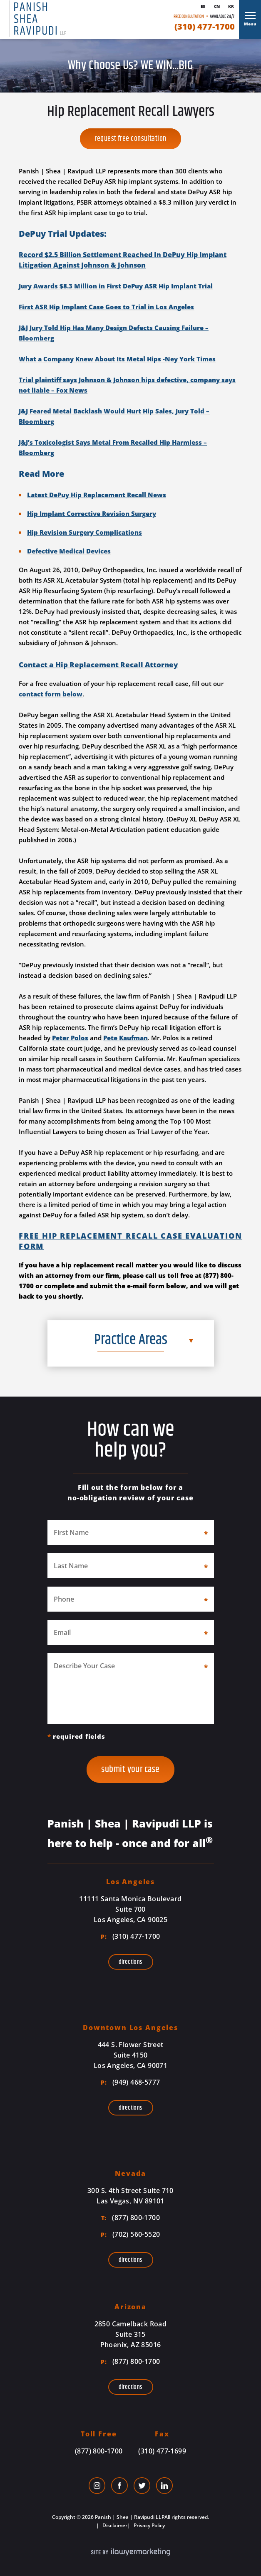  What do you see at coordinates (130, 2082) in the screenshot?
I see `(949) 468-5777` at bounding box center [130, 2082].